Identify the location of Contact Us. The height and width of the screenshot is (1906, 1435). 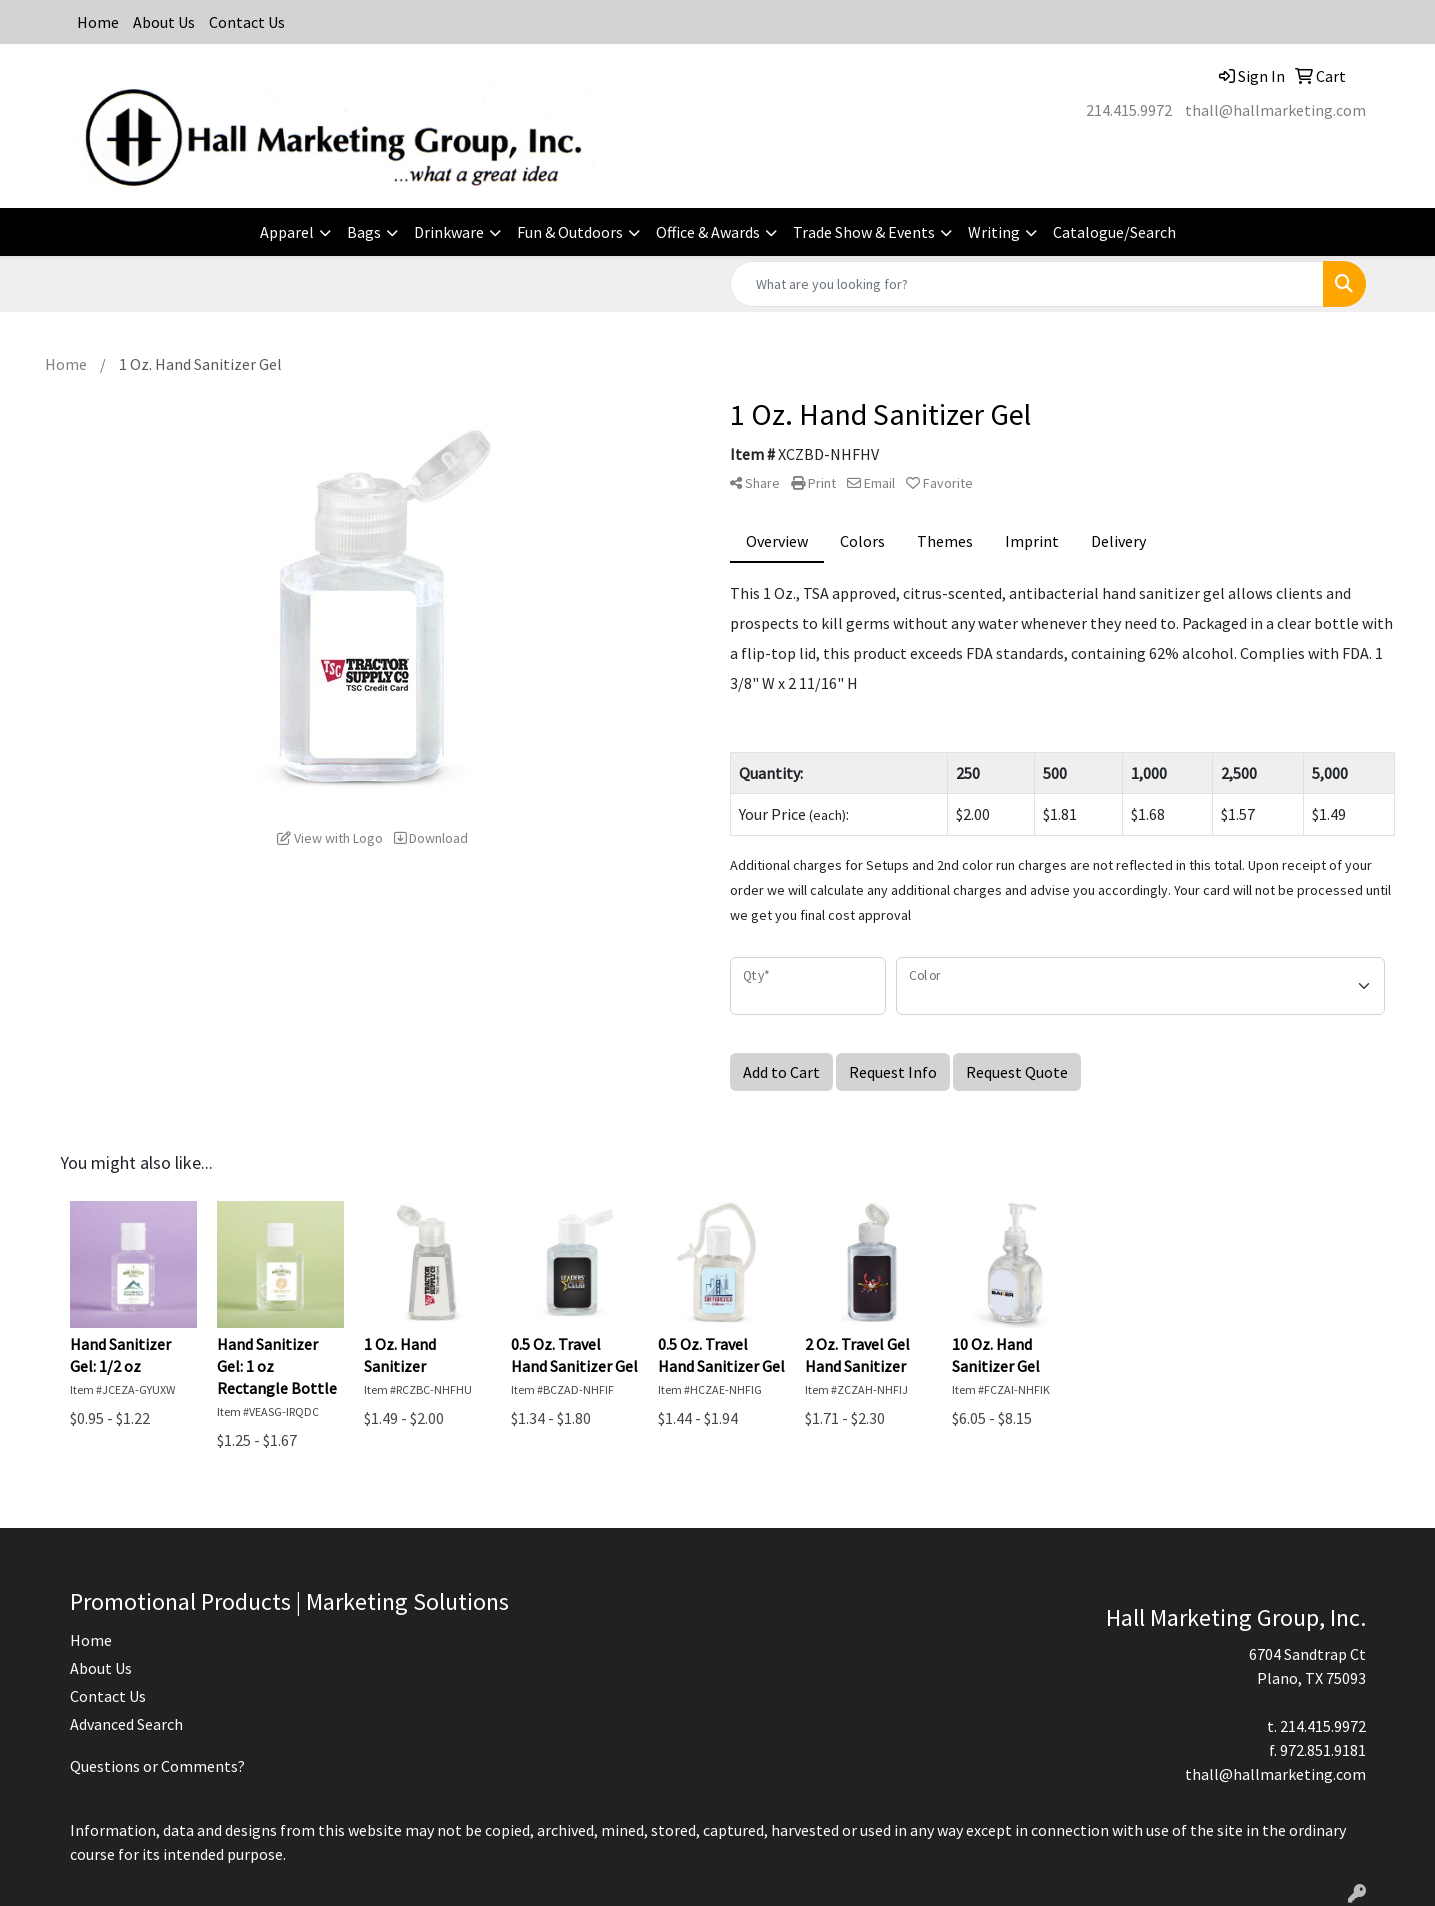
(247, 22).